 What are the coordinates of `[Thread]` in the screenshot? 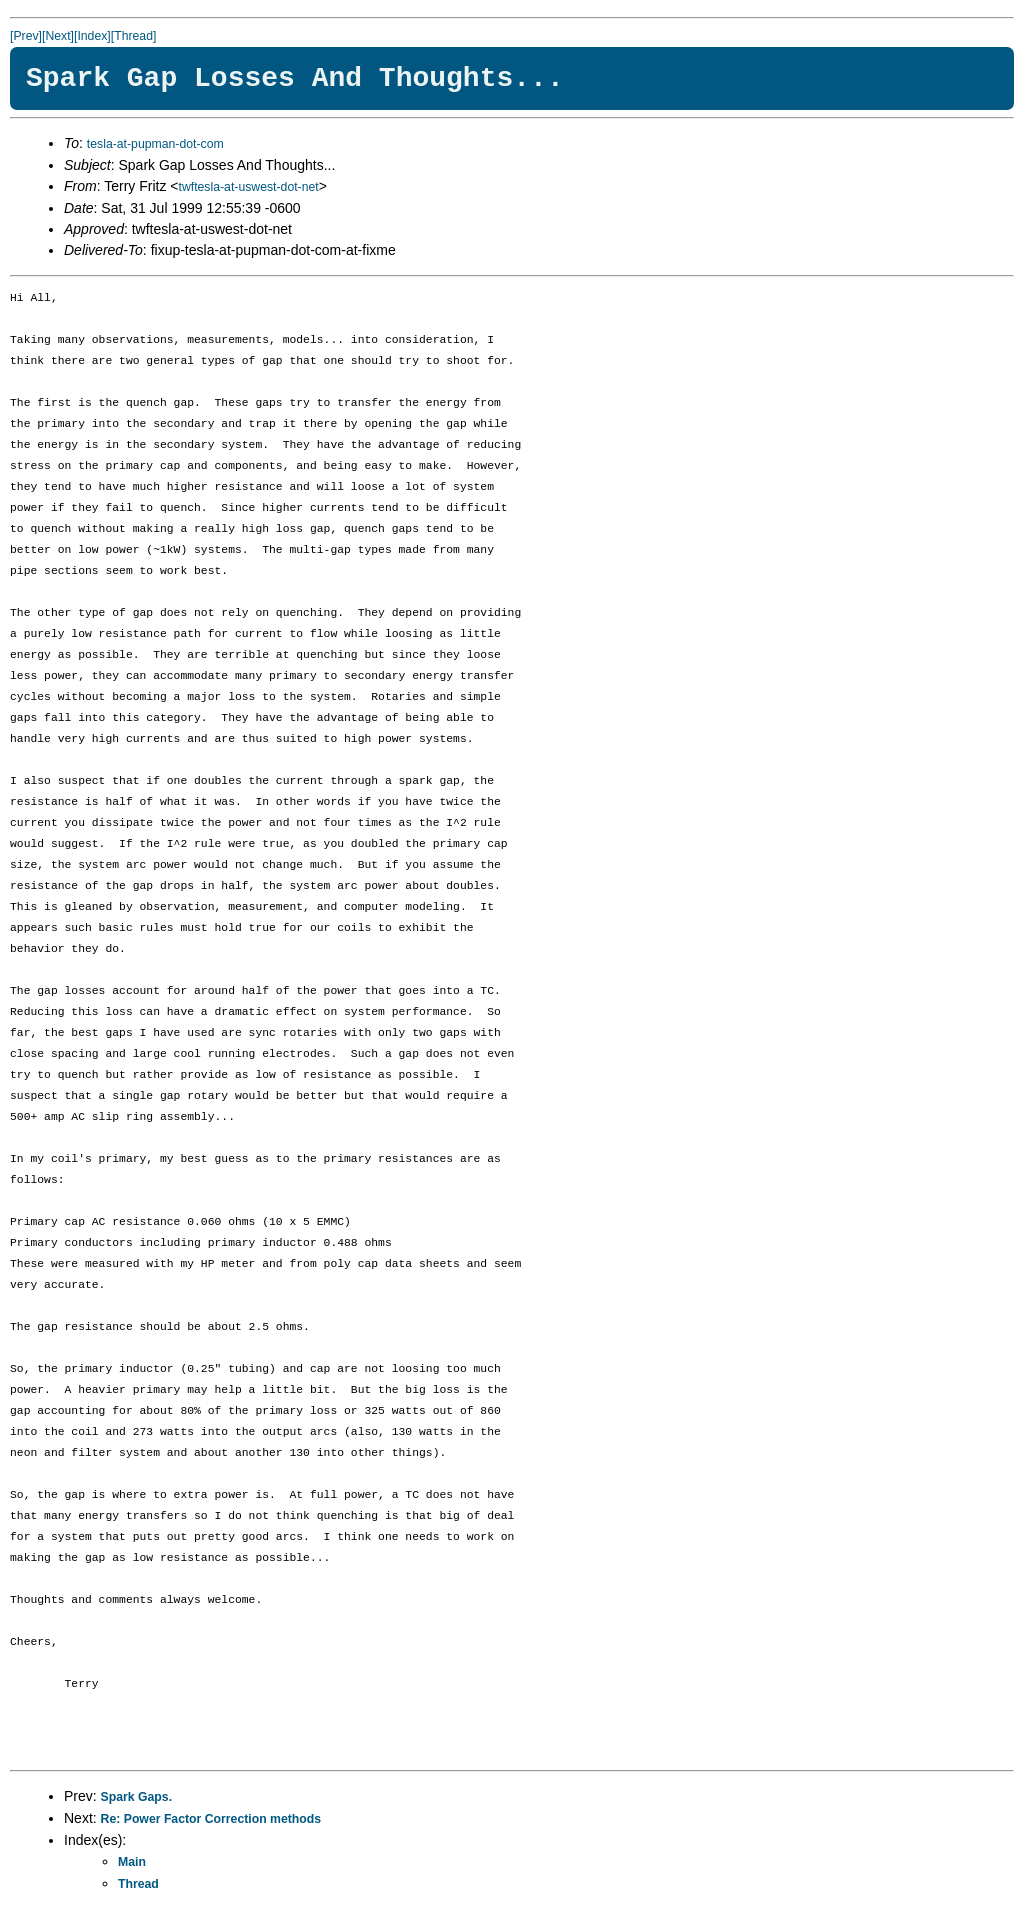 It's located at (134, 36).